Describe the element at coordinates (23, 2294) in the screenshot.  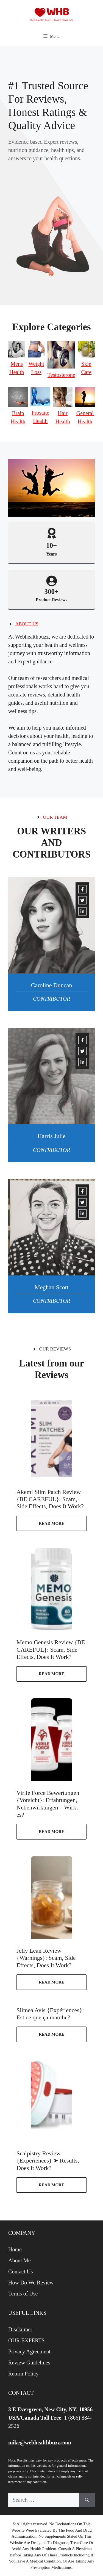
I see `Terms of Use` at that location.